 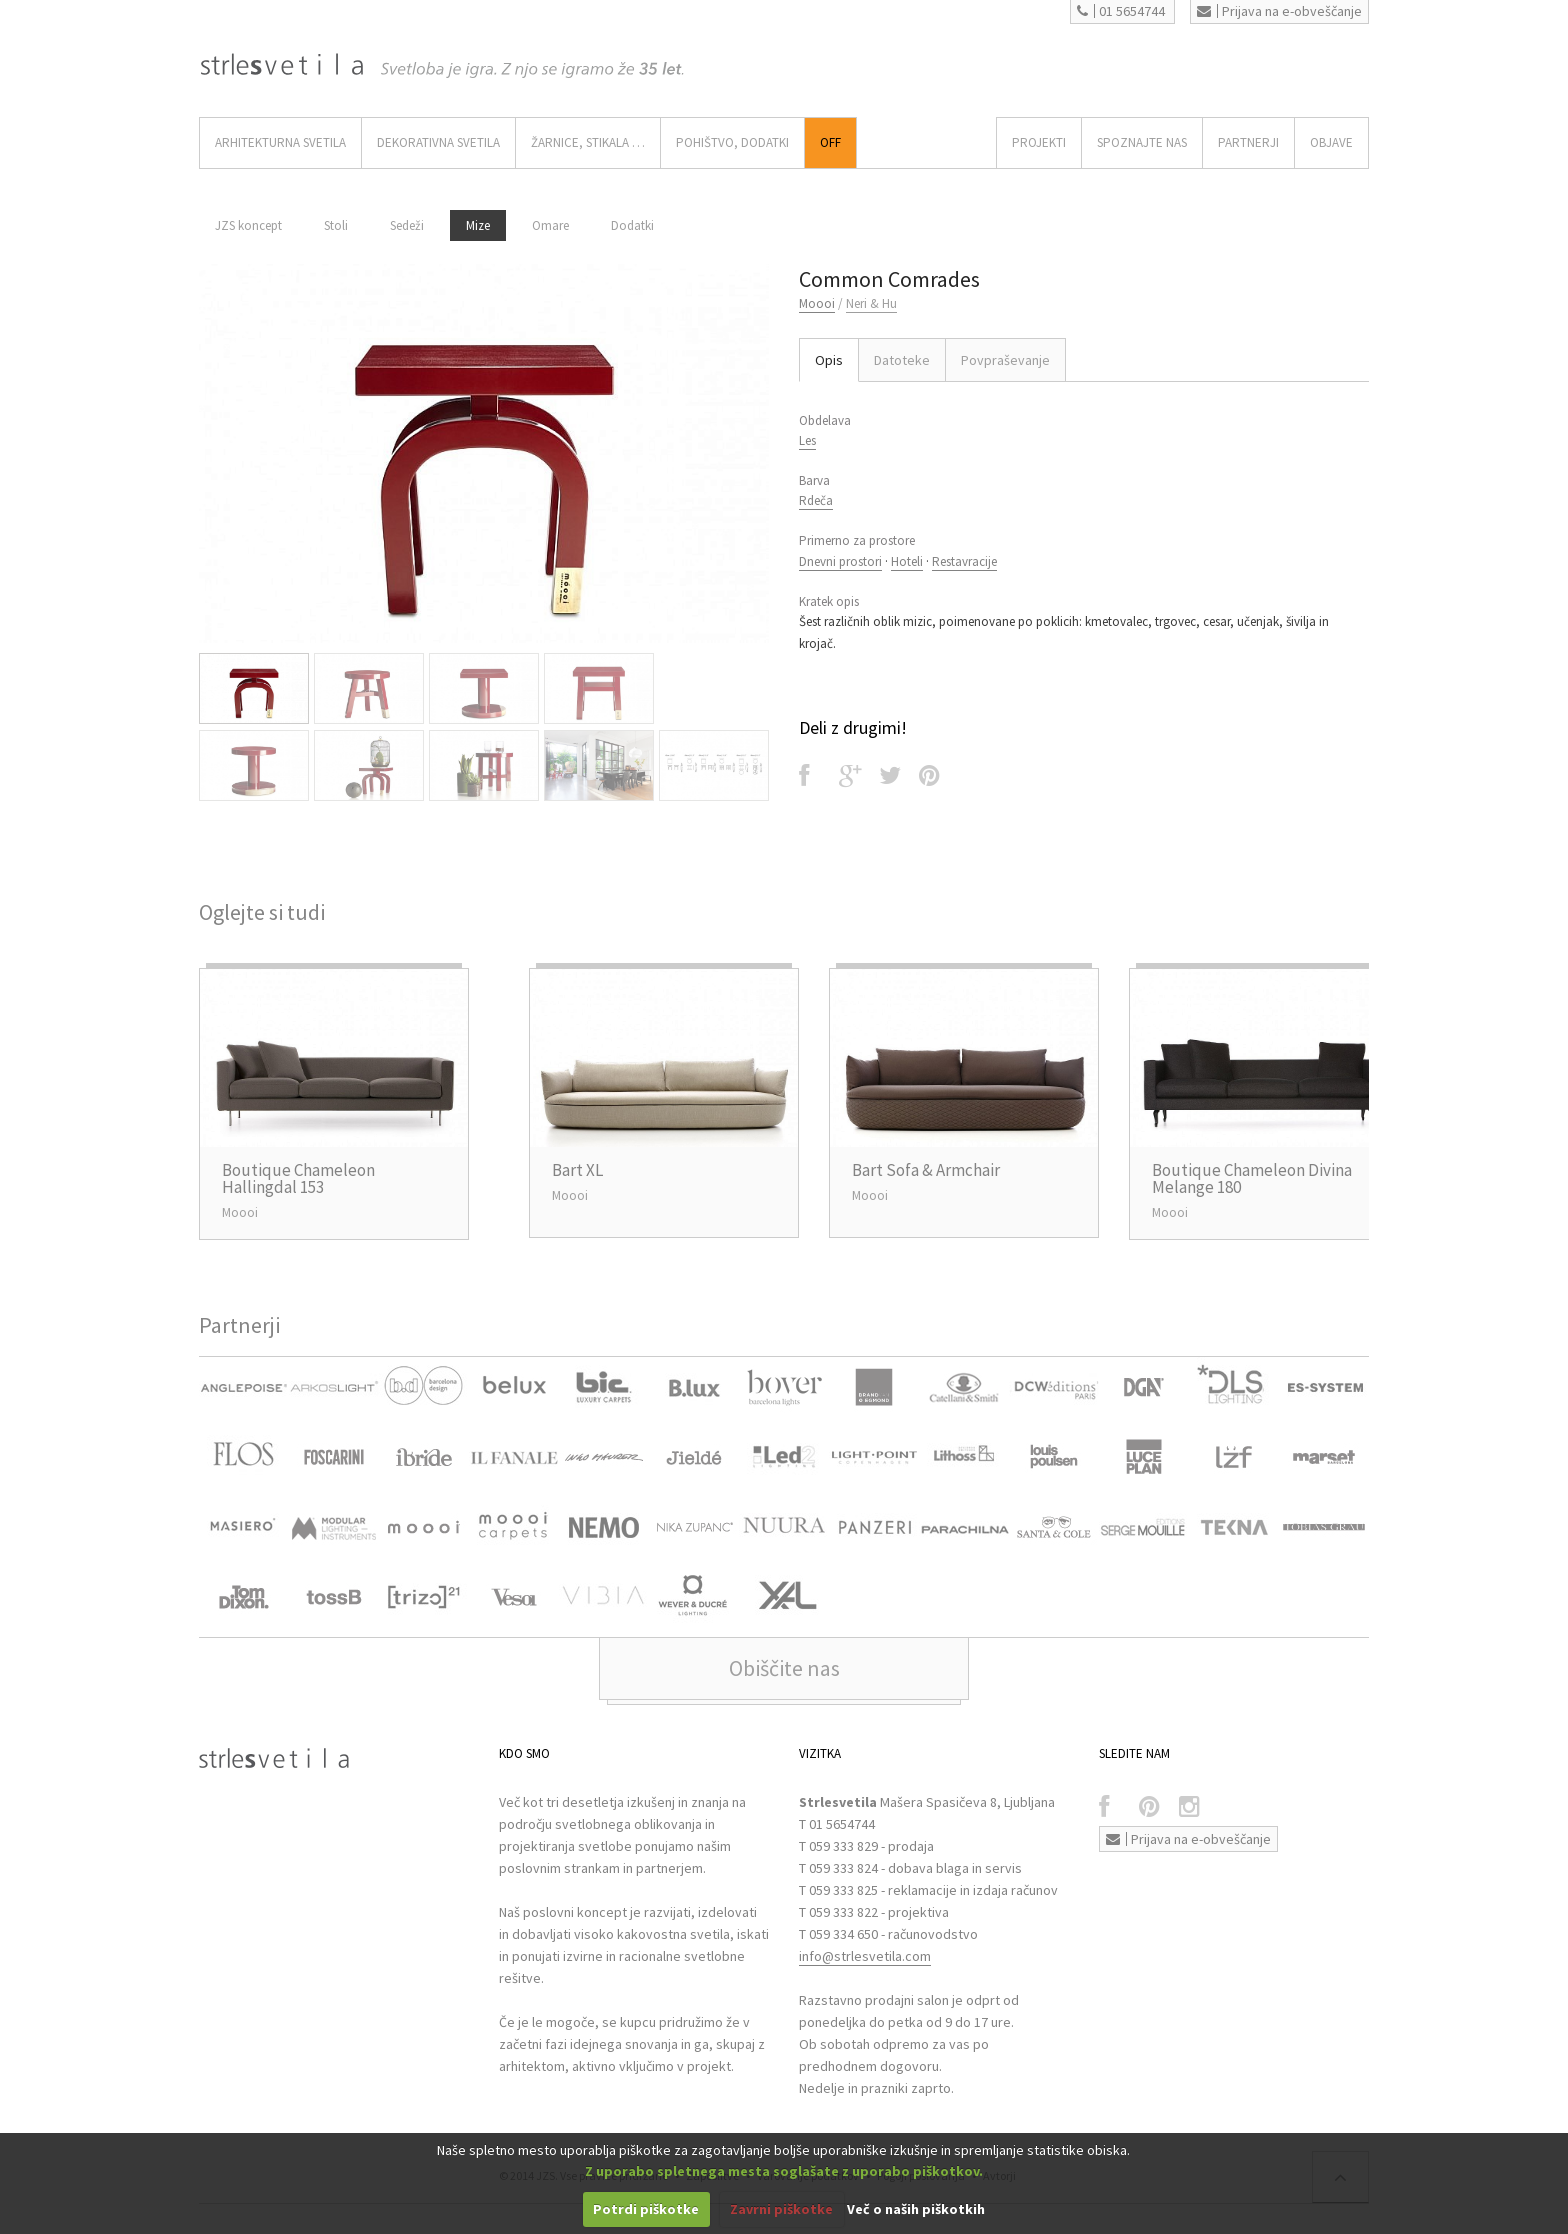 I want to click on Stoli, so click(x=336, y=225).